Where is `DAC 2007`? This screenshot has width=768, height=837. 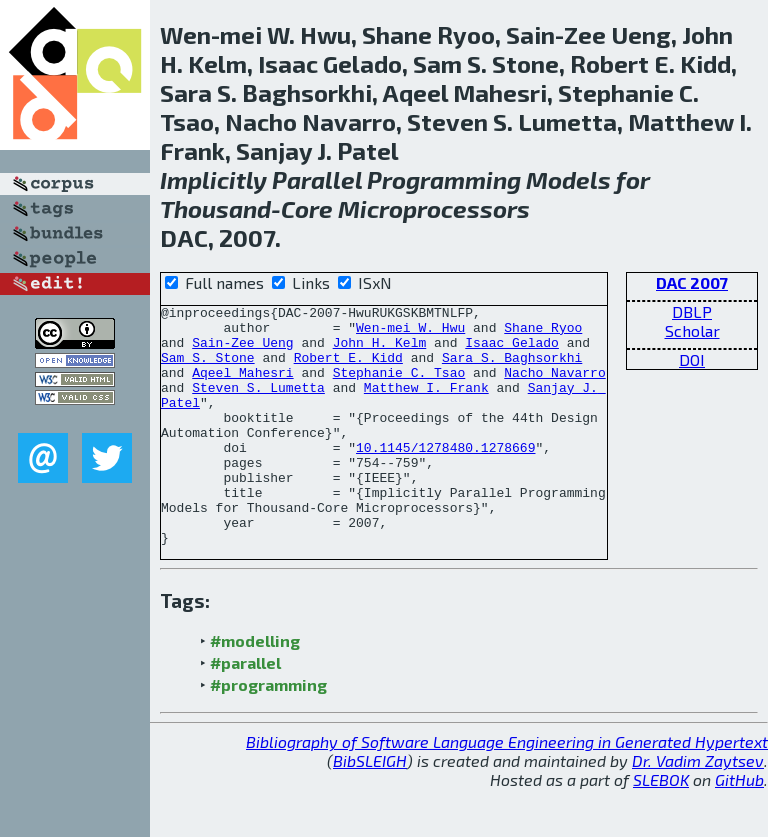 DAC 2007 is located at coordinates (692, 282).